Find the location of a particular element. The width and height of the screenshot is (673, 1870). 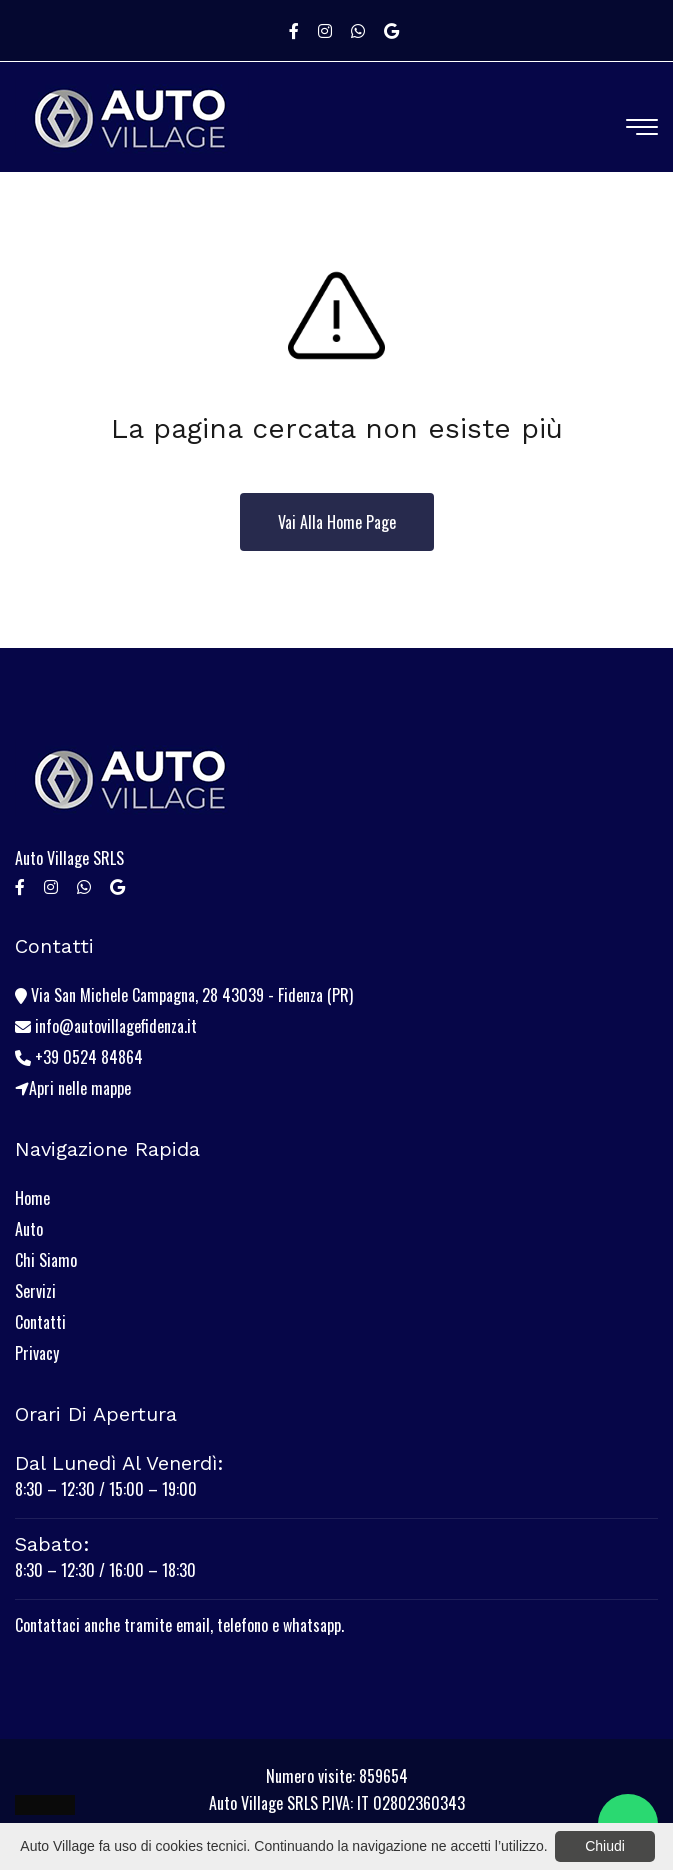

Chi Siamo is located at coordinates (46, 1260).